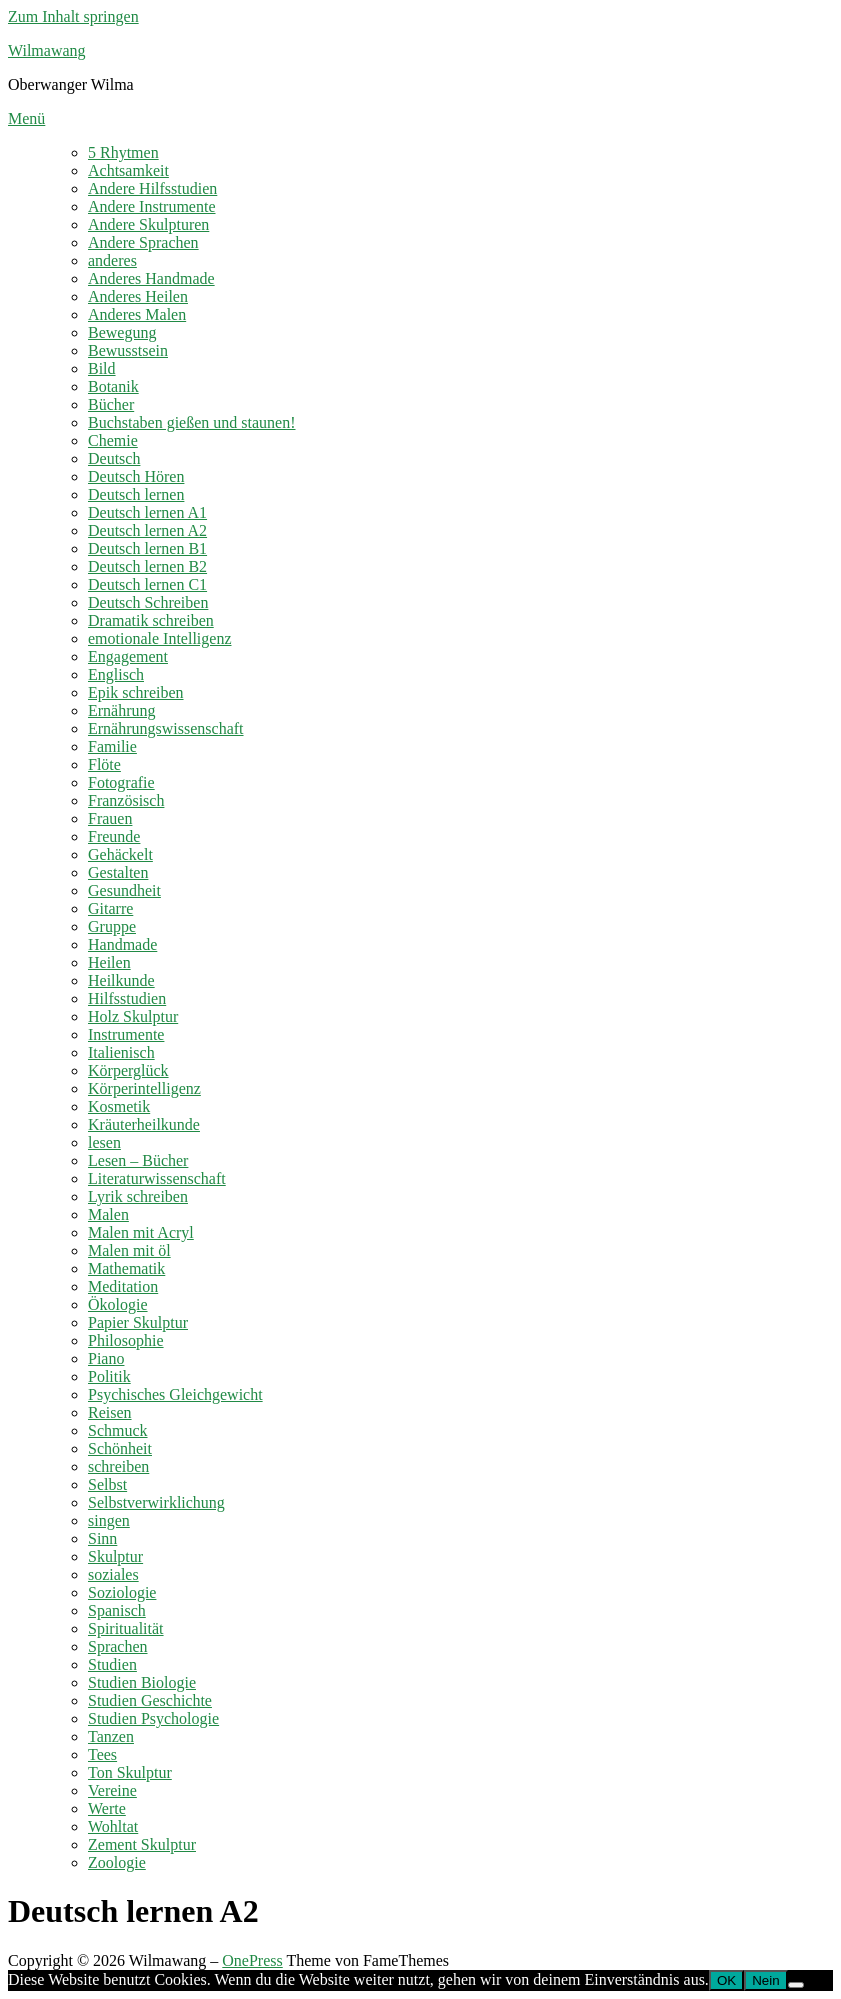 The width and height of the screenshot is (841, 1999). I want to click on soziales, so click(113, 1574).